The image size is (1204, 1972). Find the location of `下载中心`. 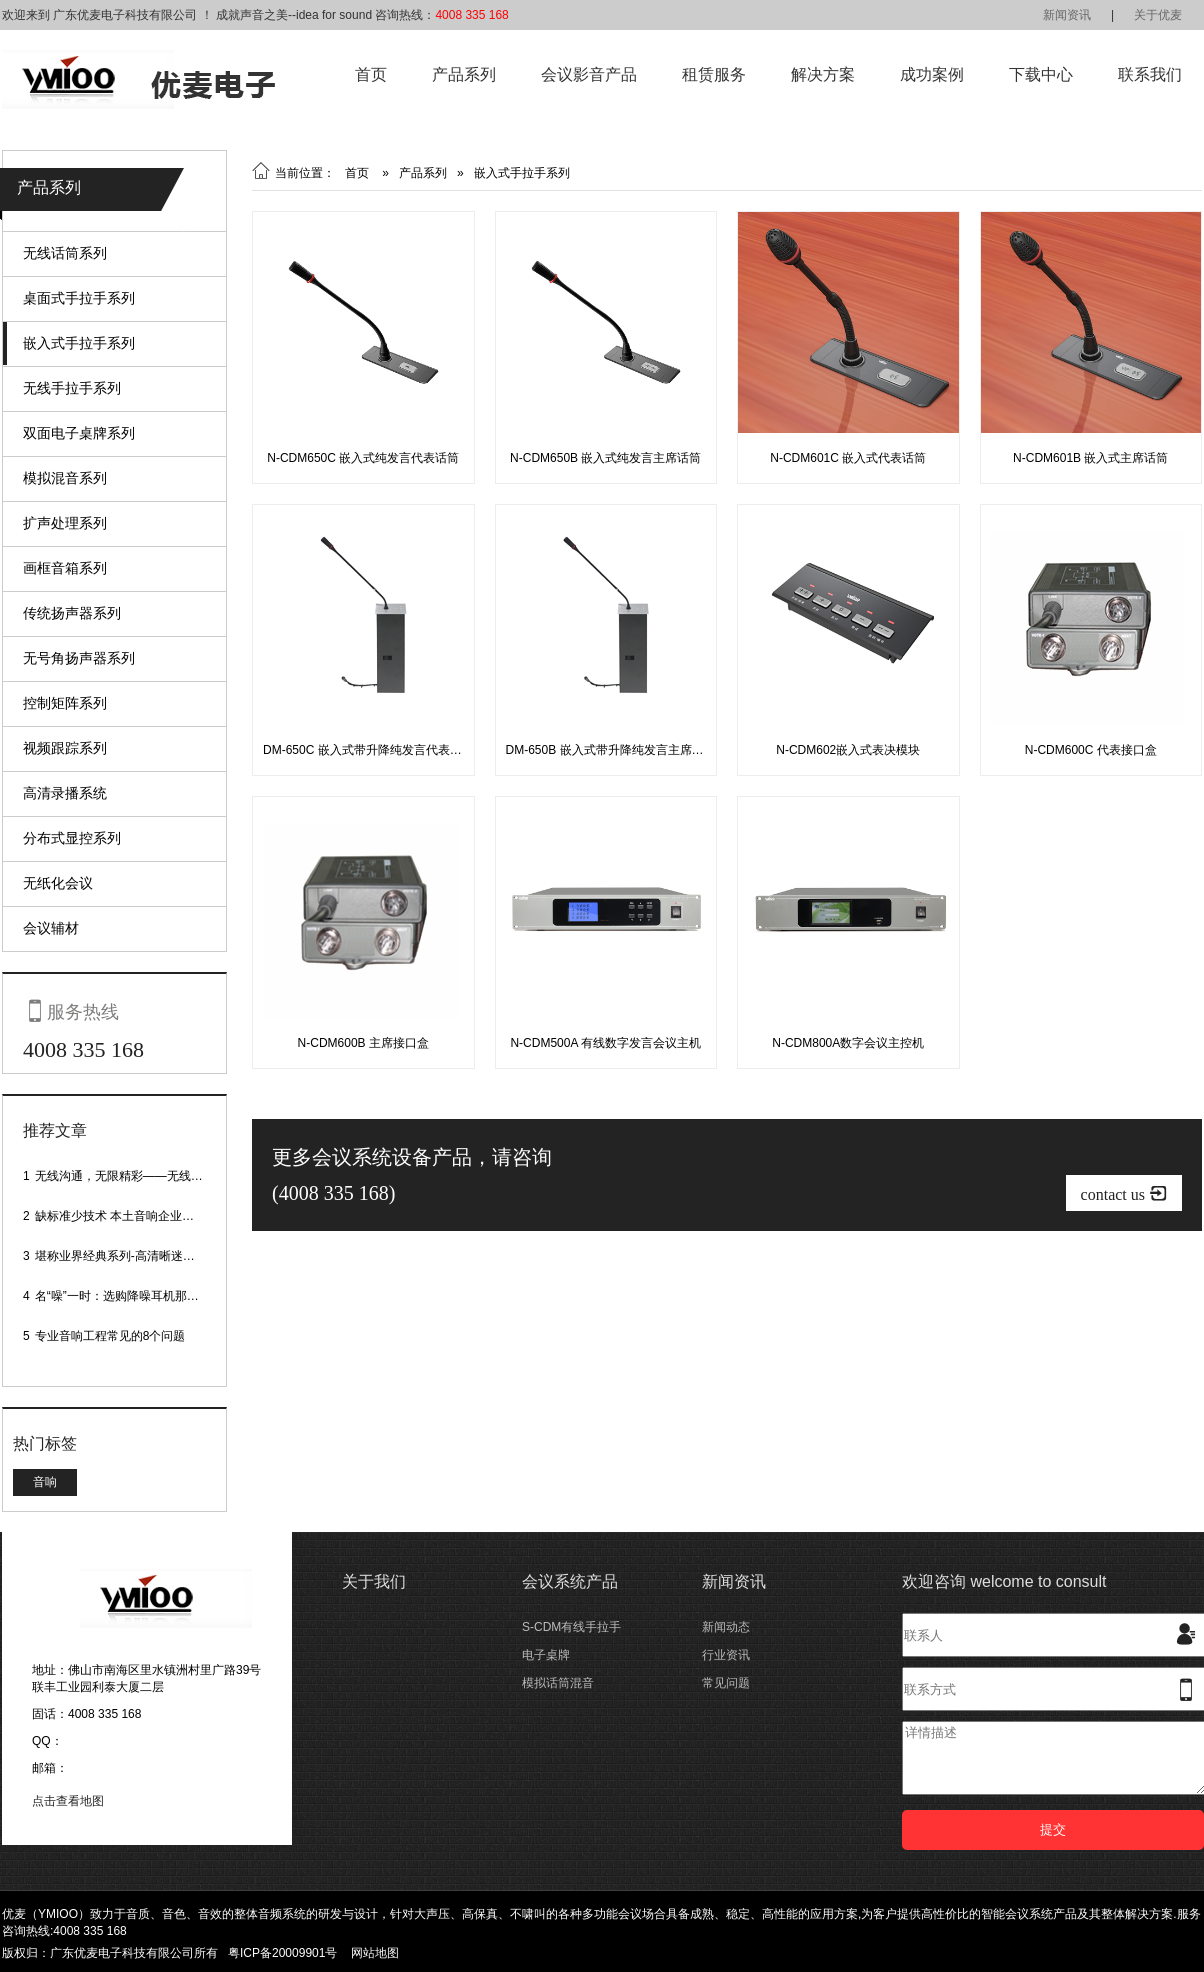

下载中心 is located at coordinates (1041, 74).